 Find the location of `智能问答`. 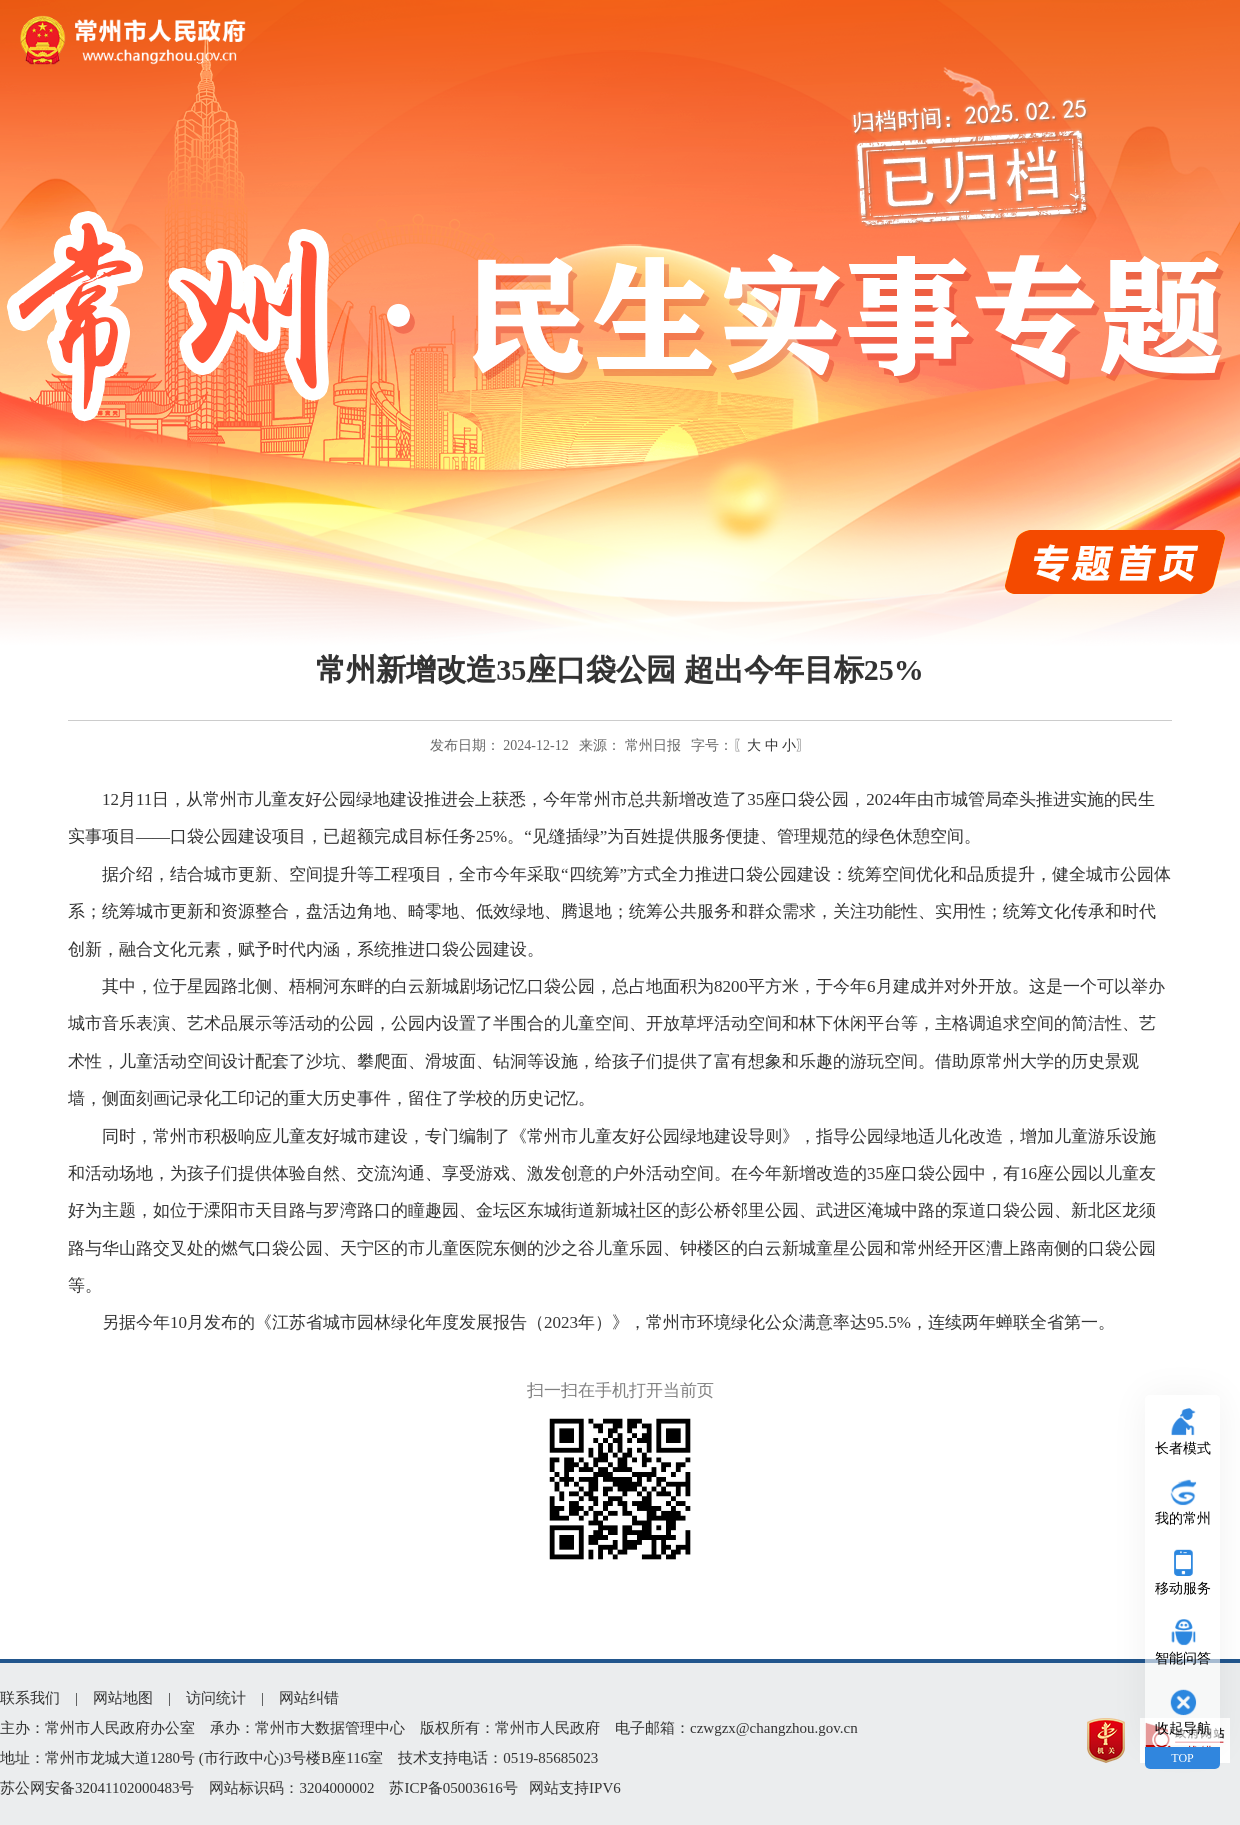

智能问答 is located at coordinates (1183, 1658).